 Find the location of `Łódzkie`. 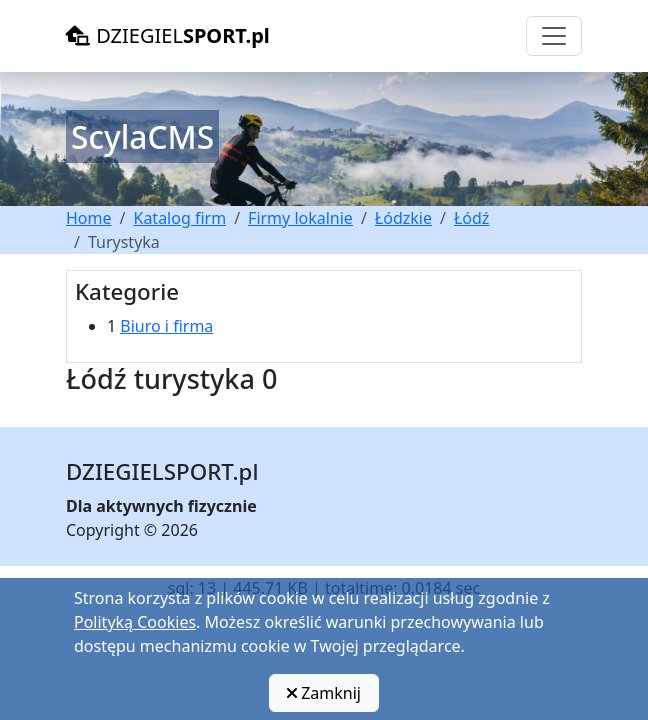

Łódzkie is located at coordinates (403, 218).